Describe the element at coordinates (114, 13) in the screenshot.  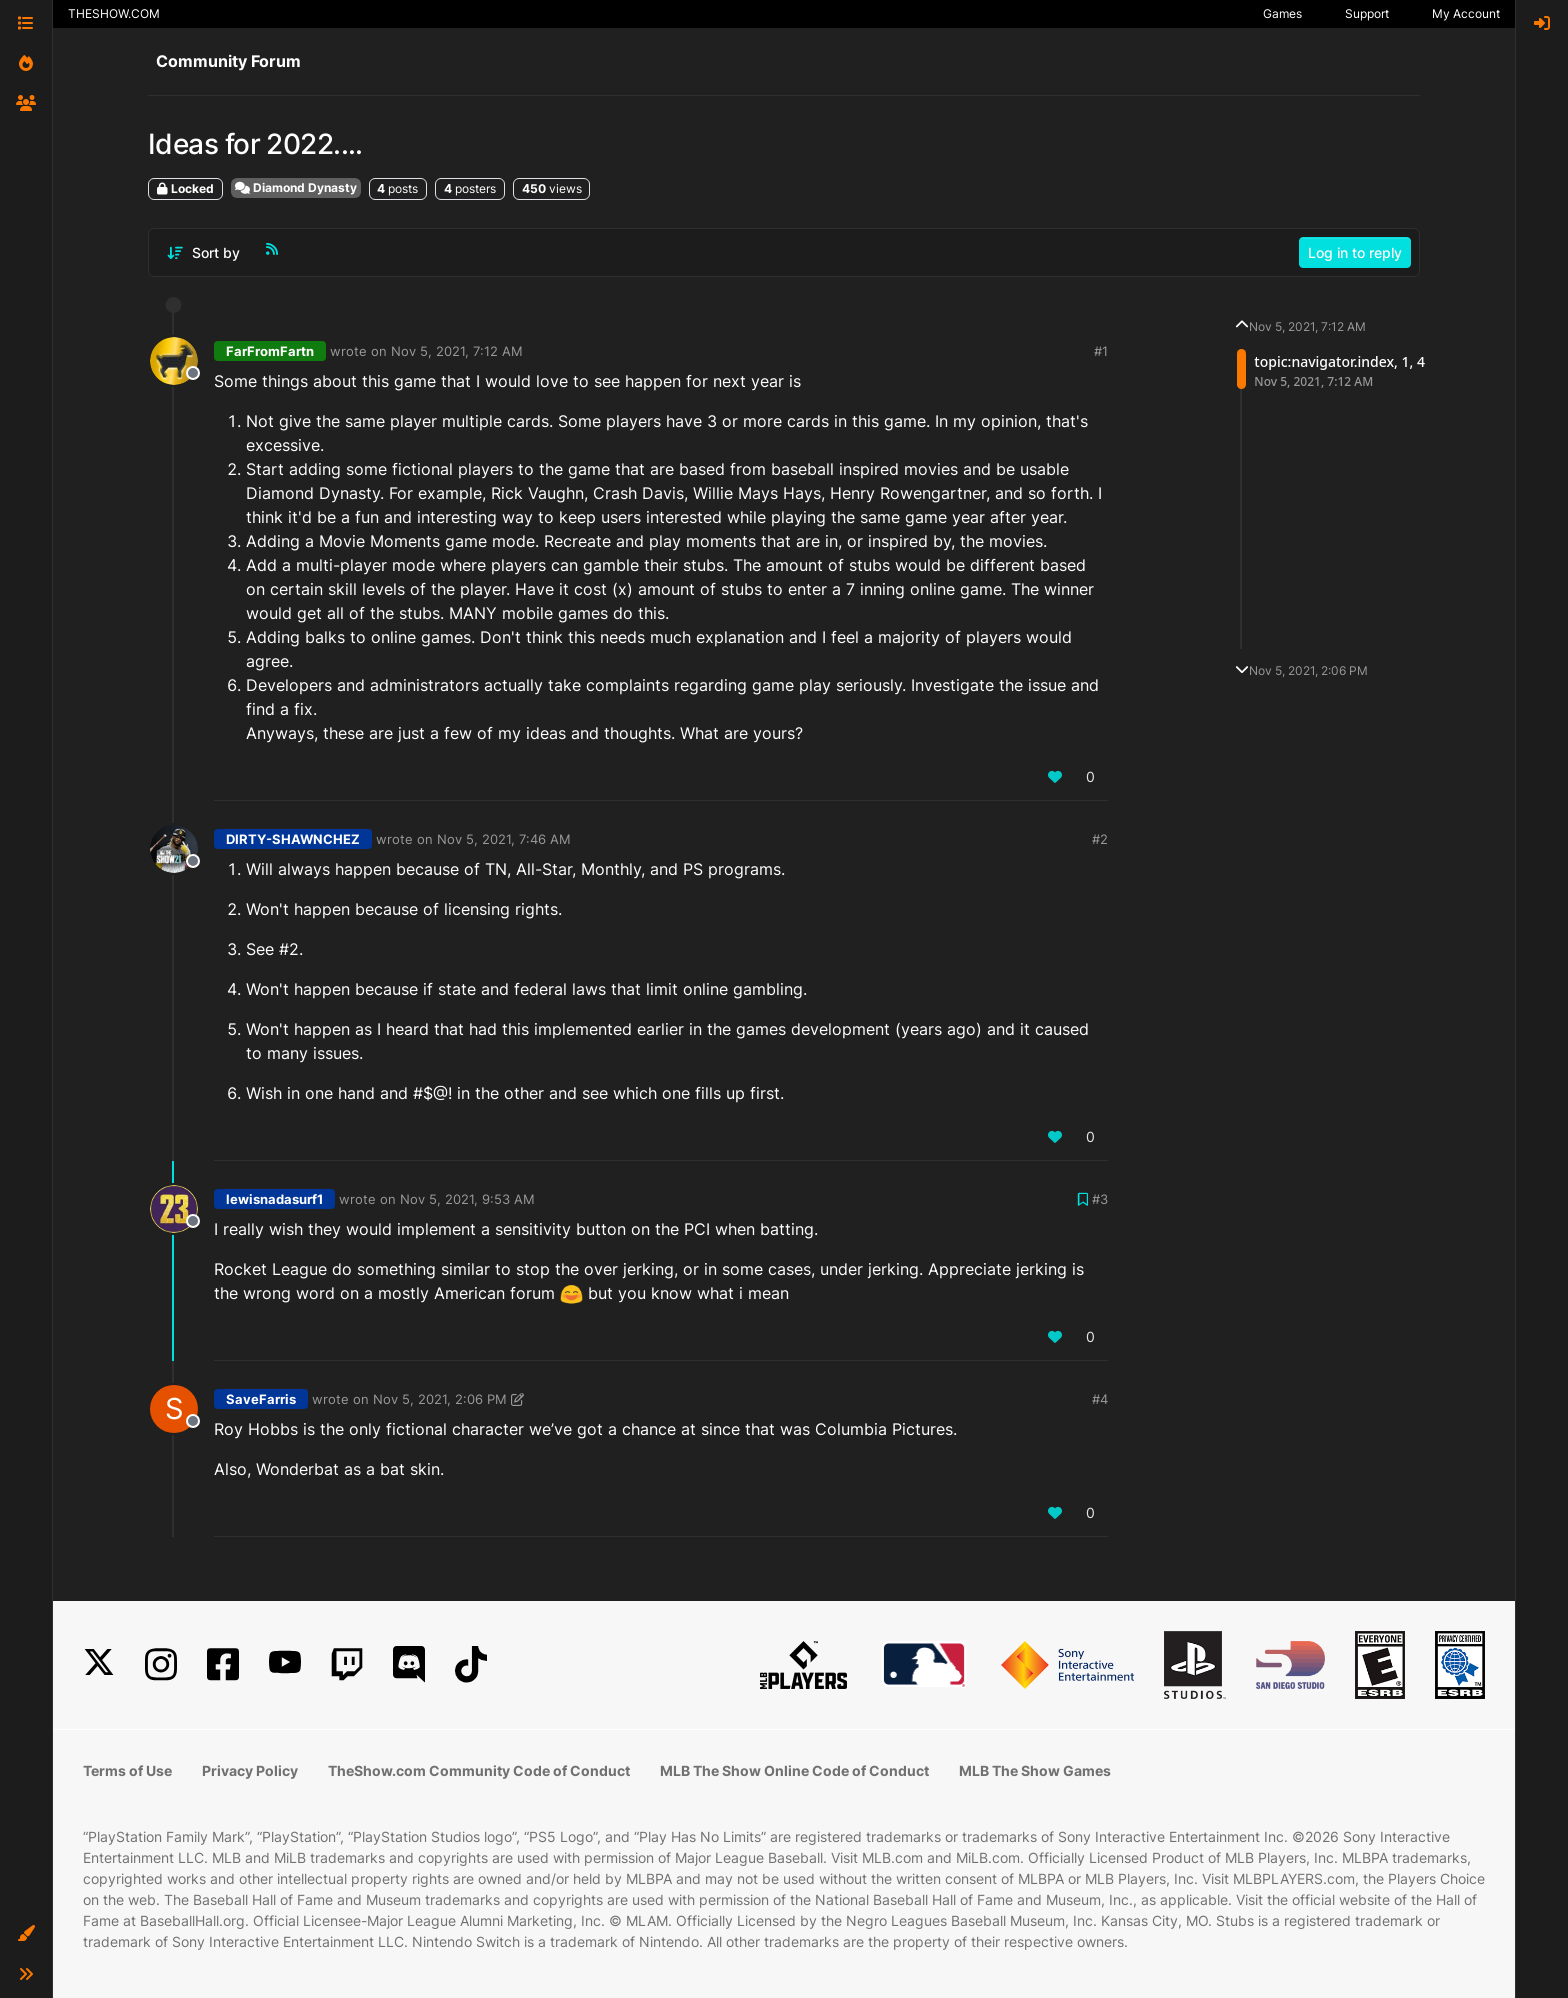
I see `THESHOW.COM` at that location.